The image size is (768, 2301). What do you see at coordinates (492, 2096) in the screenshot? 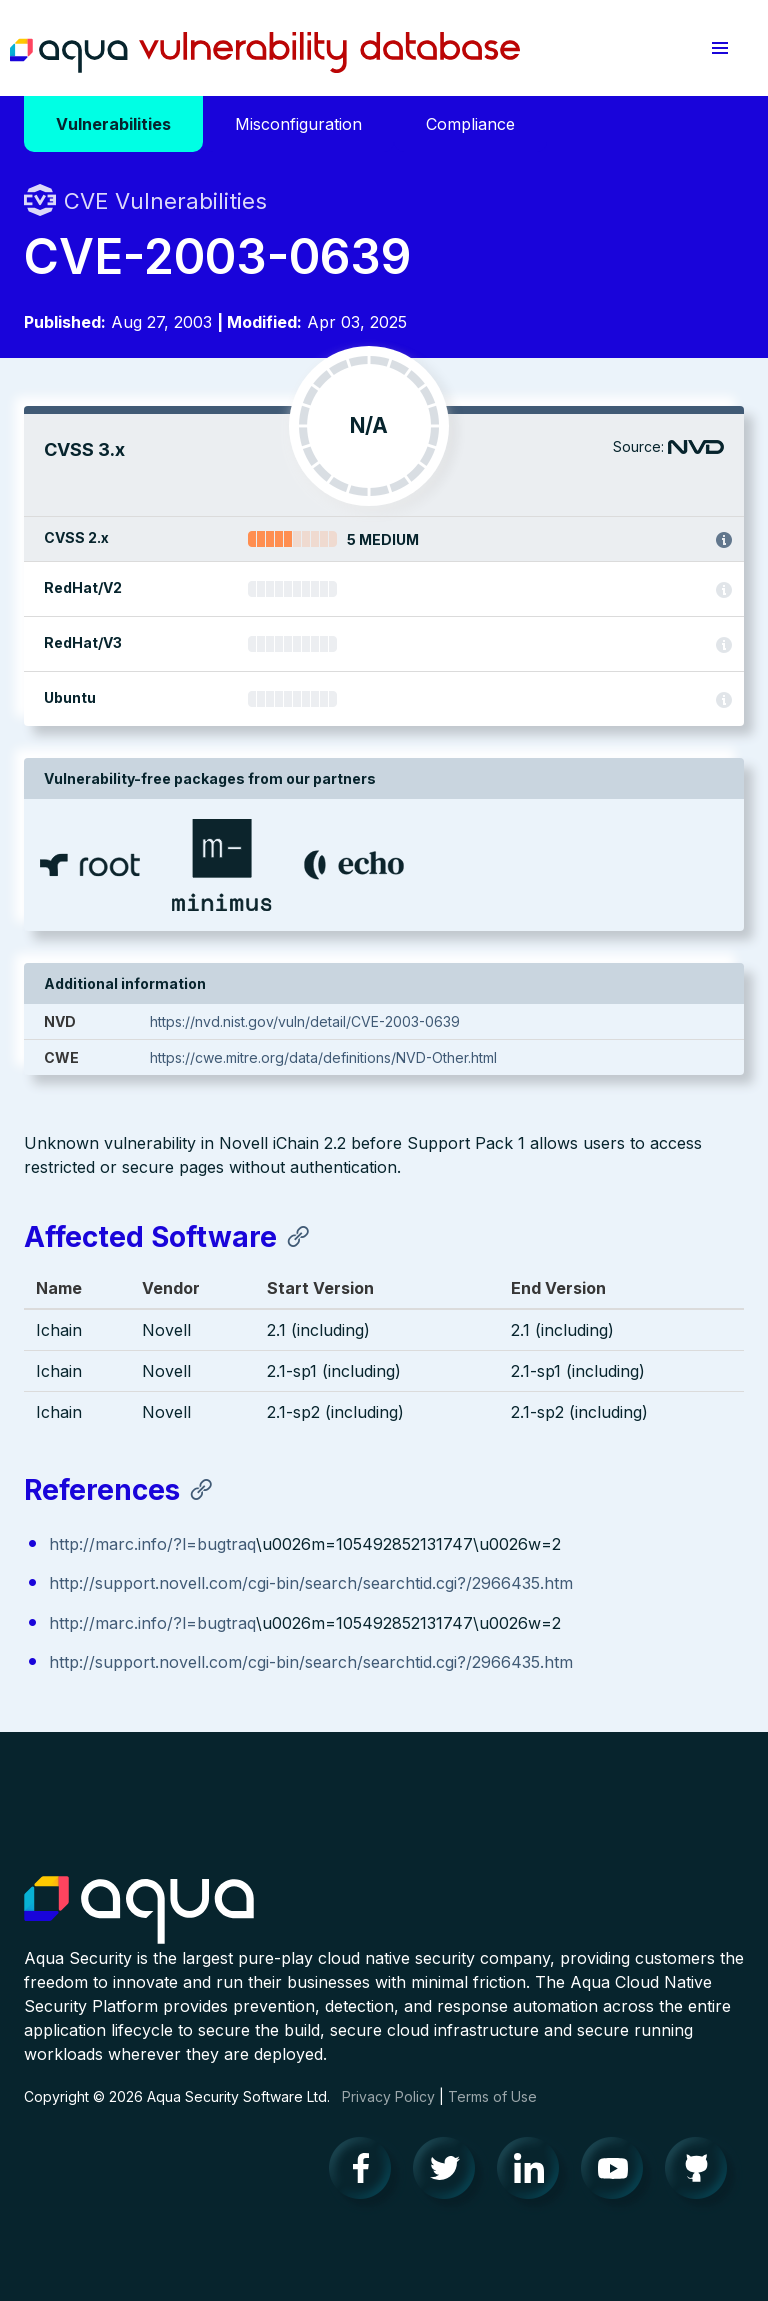
I see `Terms of Use` at bounding box center [492, 2096].